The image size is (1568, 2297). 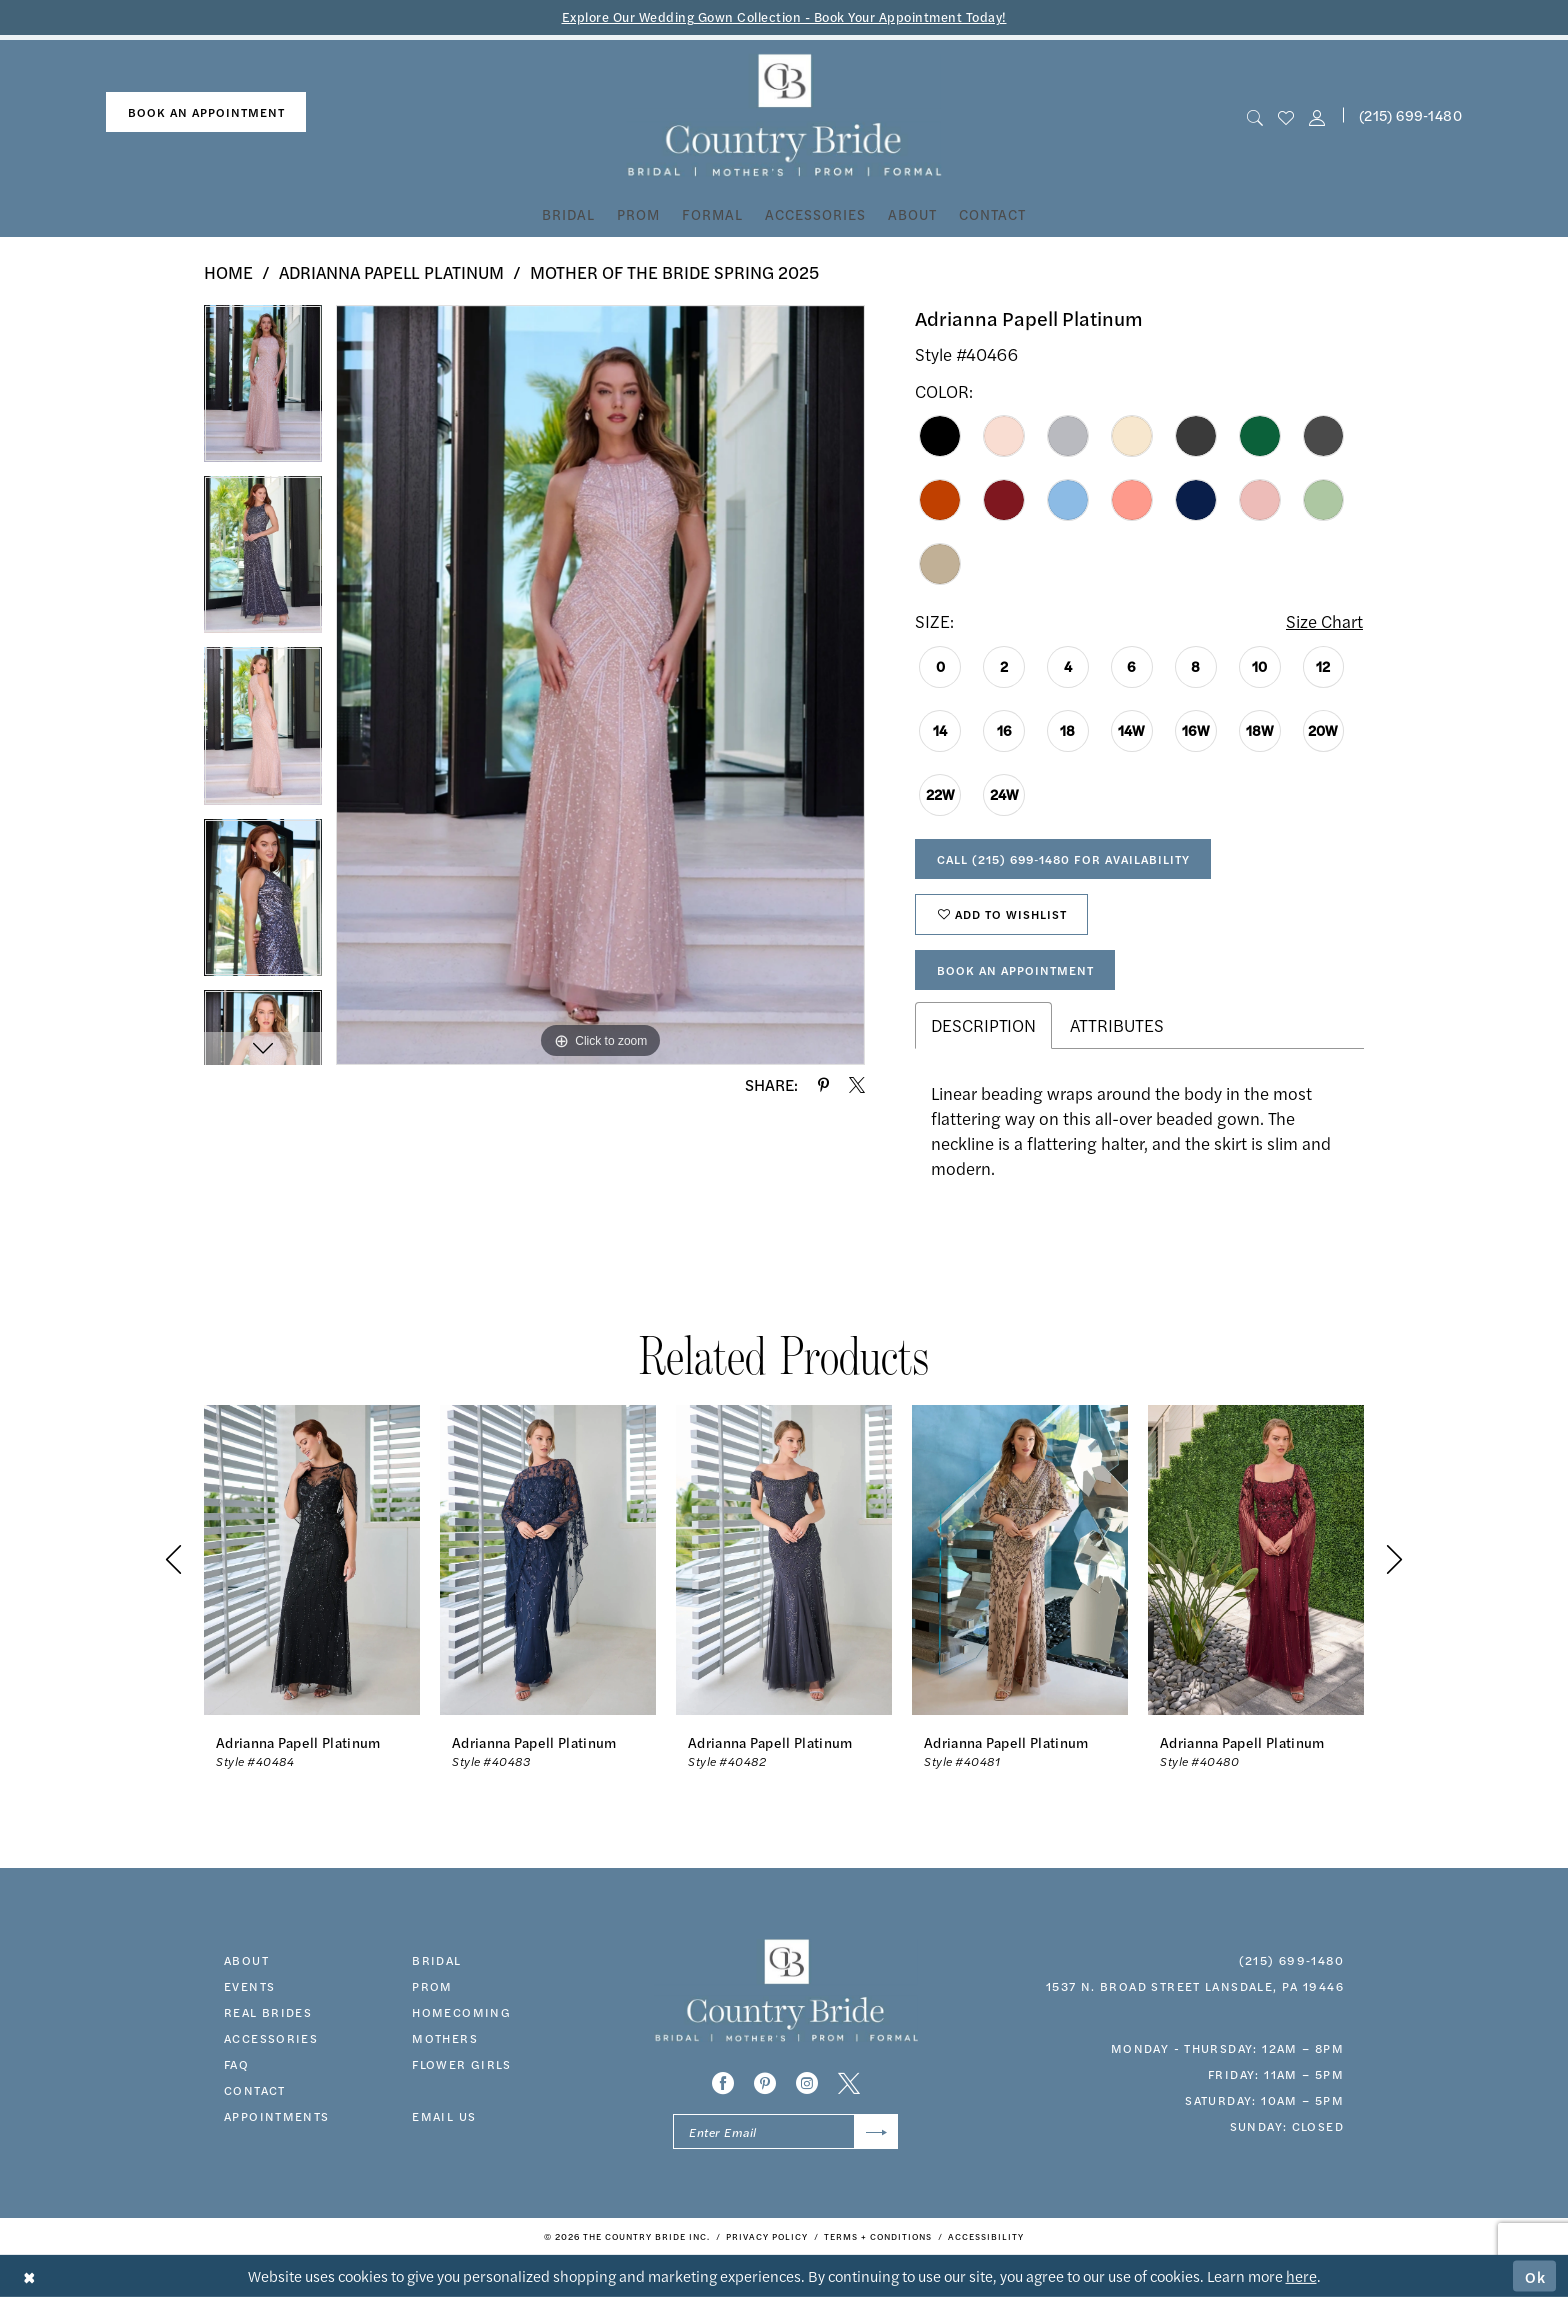 What do you see at coordinates (445, 2038) in the screenshot?
I see `MOTHERS` at bounding box center [445, 2038].